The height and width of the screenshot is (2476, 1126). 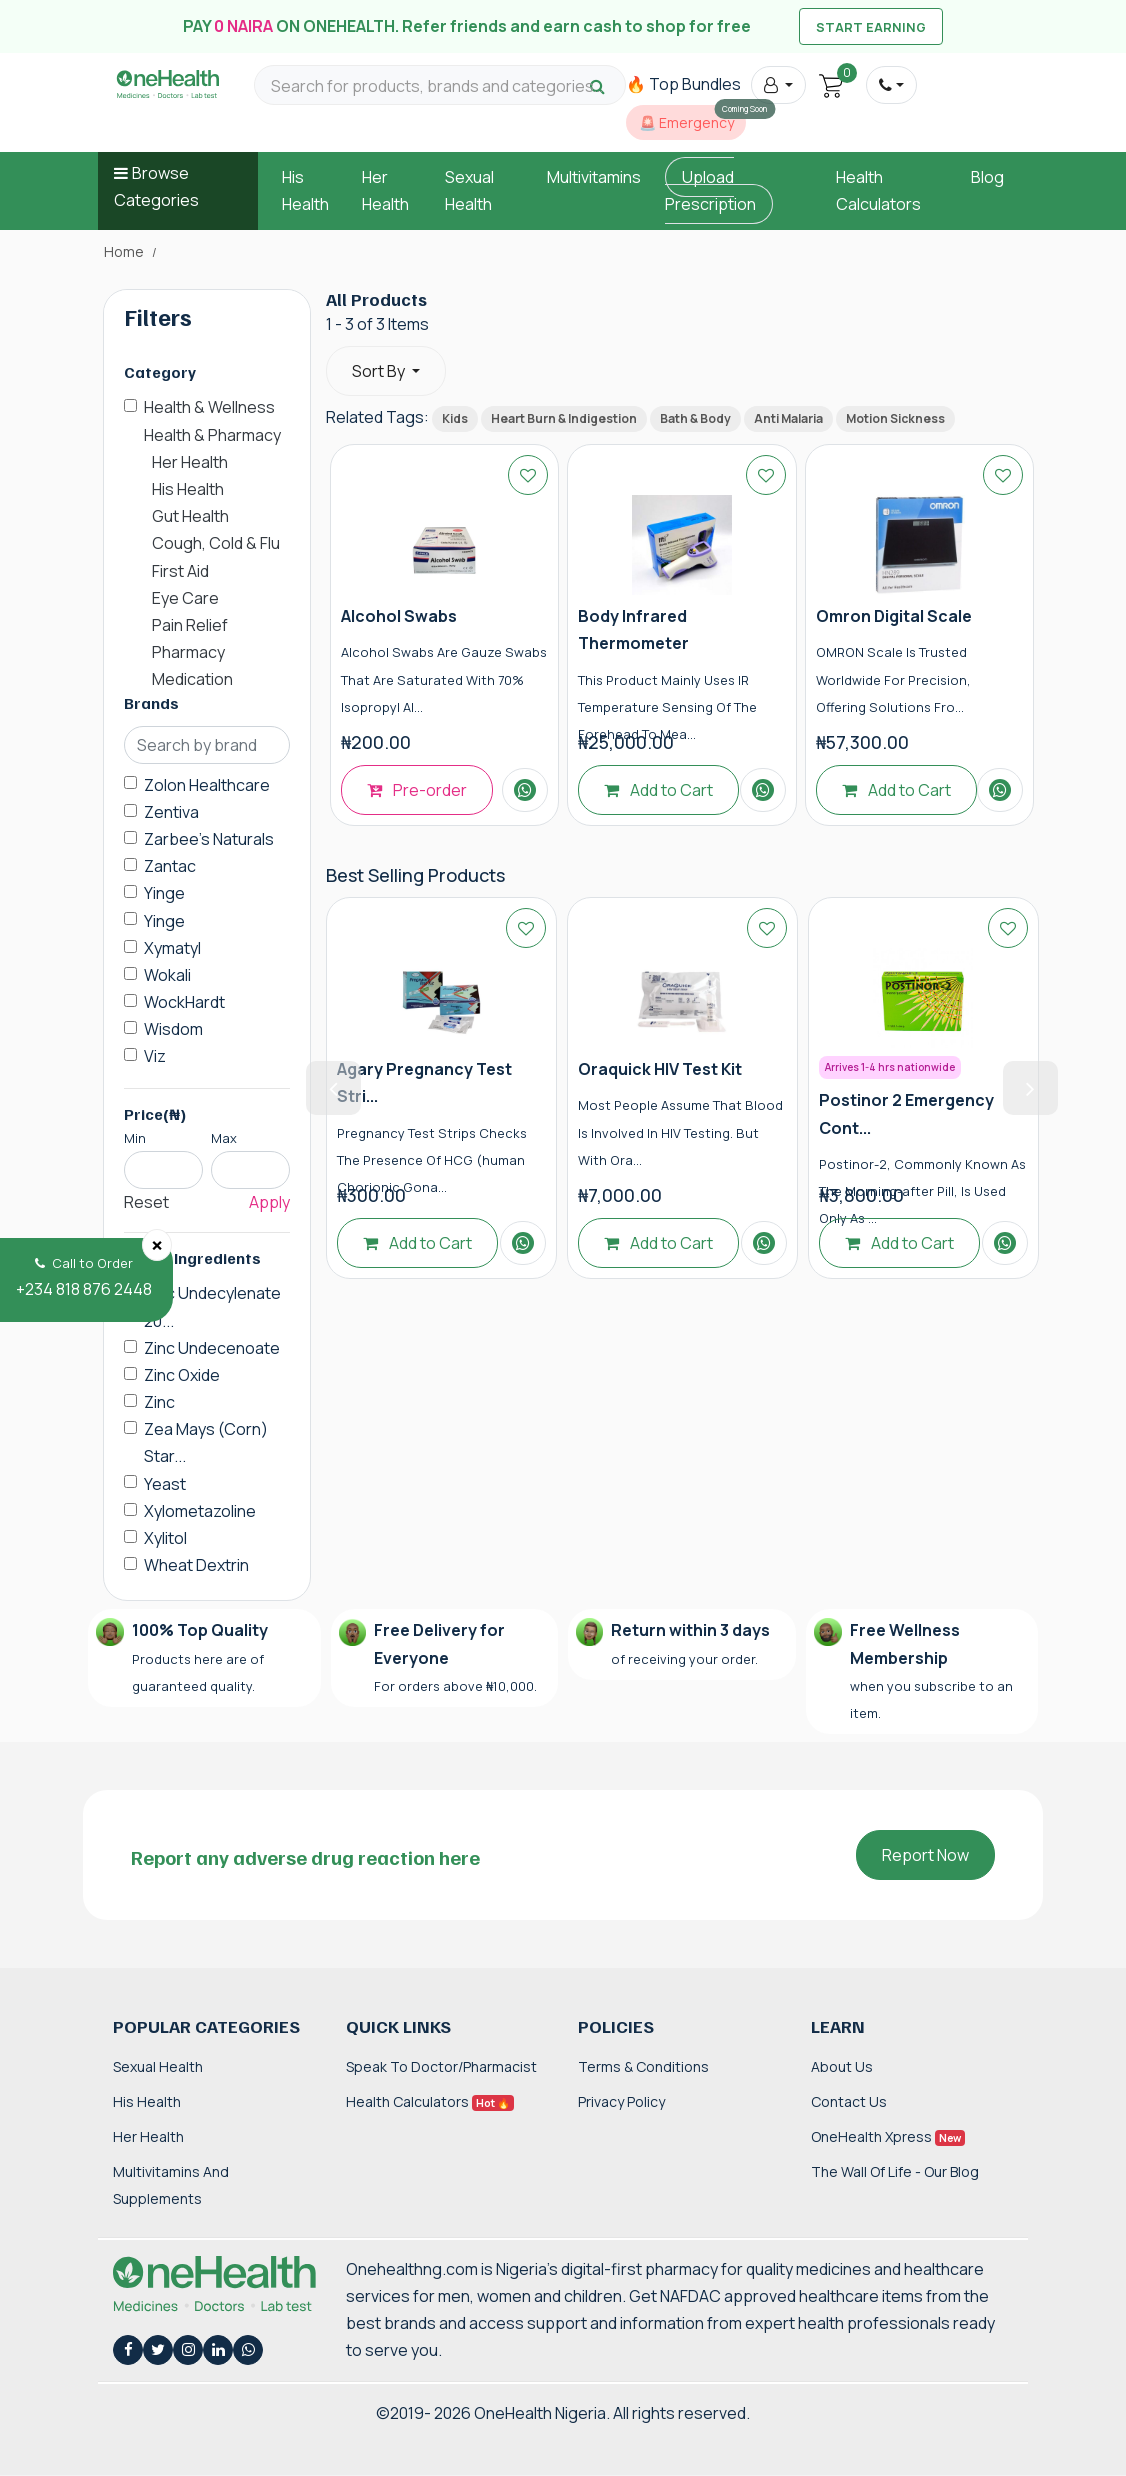 What do you see at coordinates (987, 177) in the screenshot?
I see `Blog` at bounding box center [987, 177].